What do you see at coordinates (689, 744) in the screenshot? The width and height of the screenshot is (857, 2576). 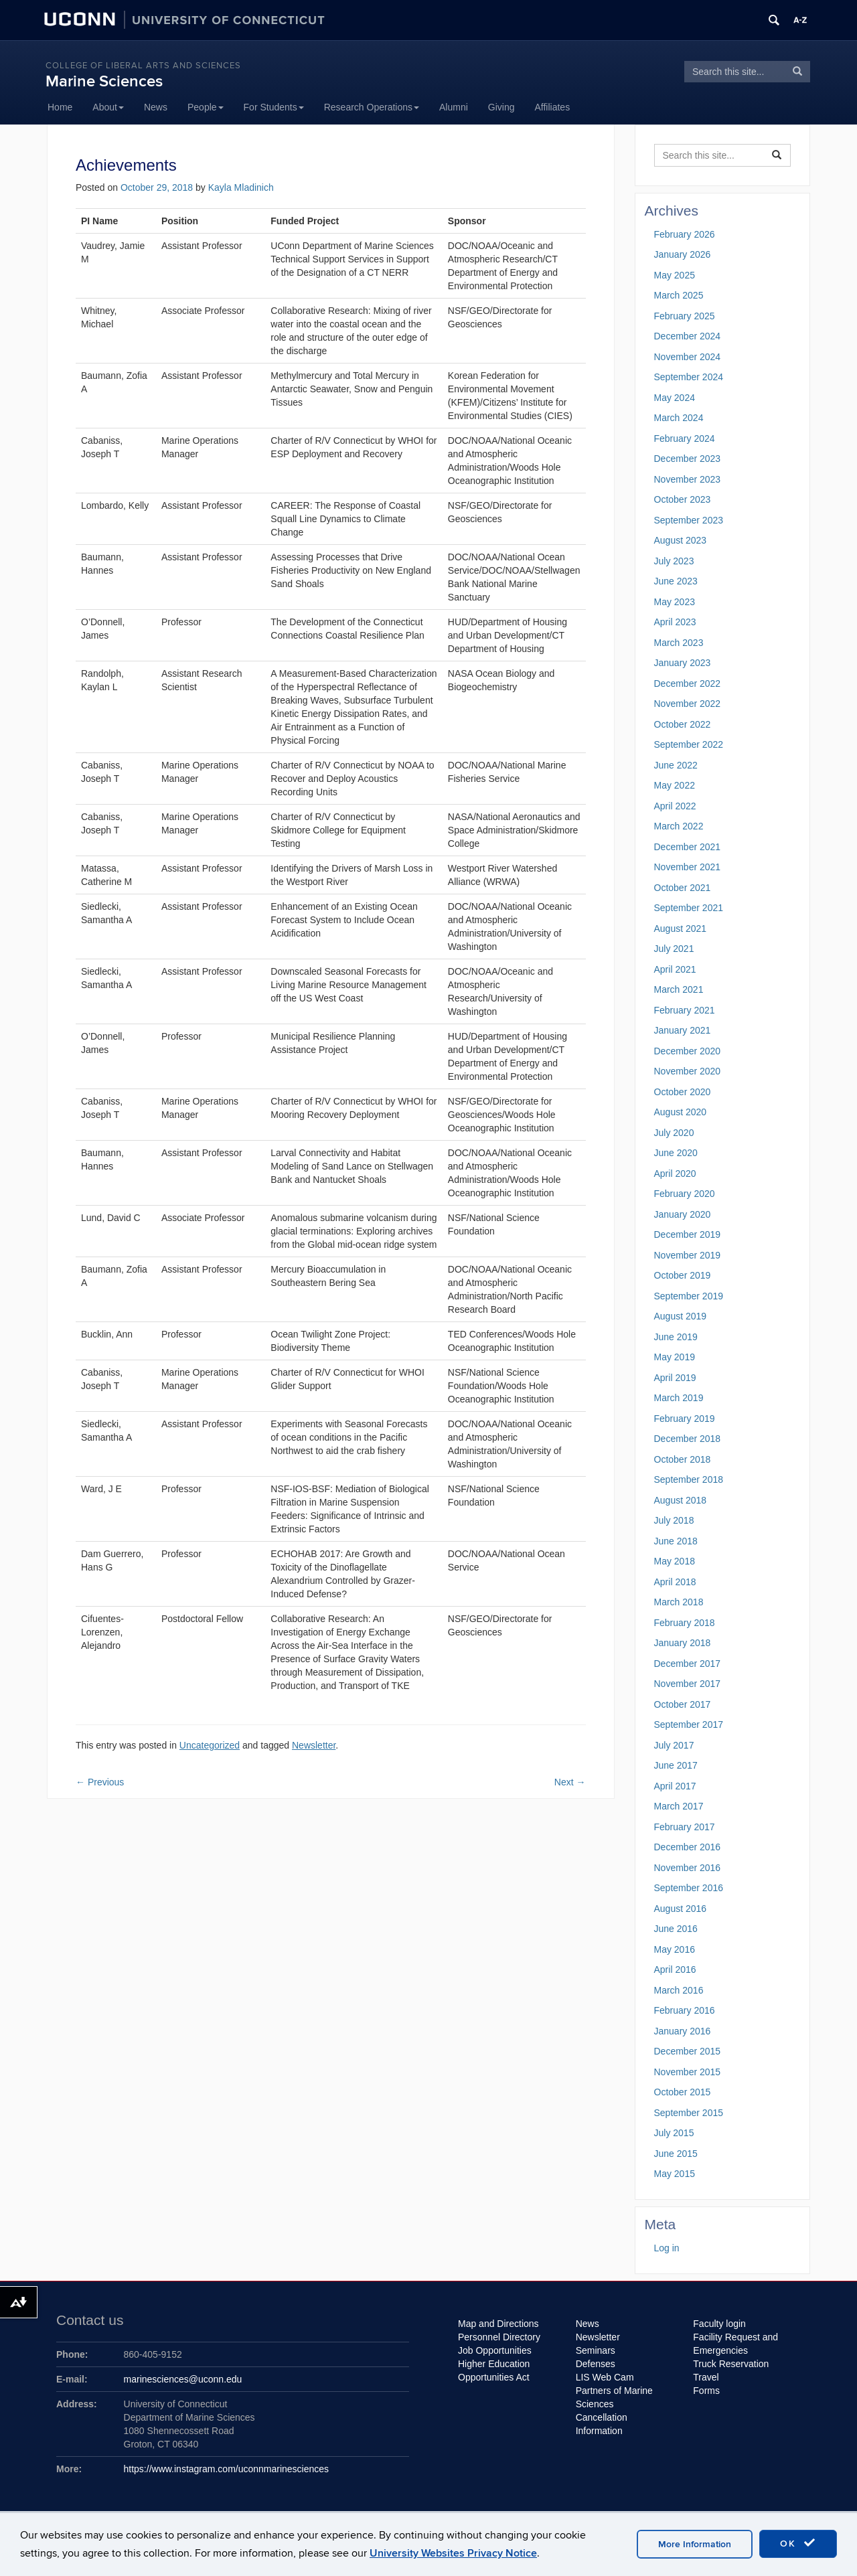 I see `September 2022` at bounding box center [689, 744].